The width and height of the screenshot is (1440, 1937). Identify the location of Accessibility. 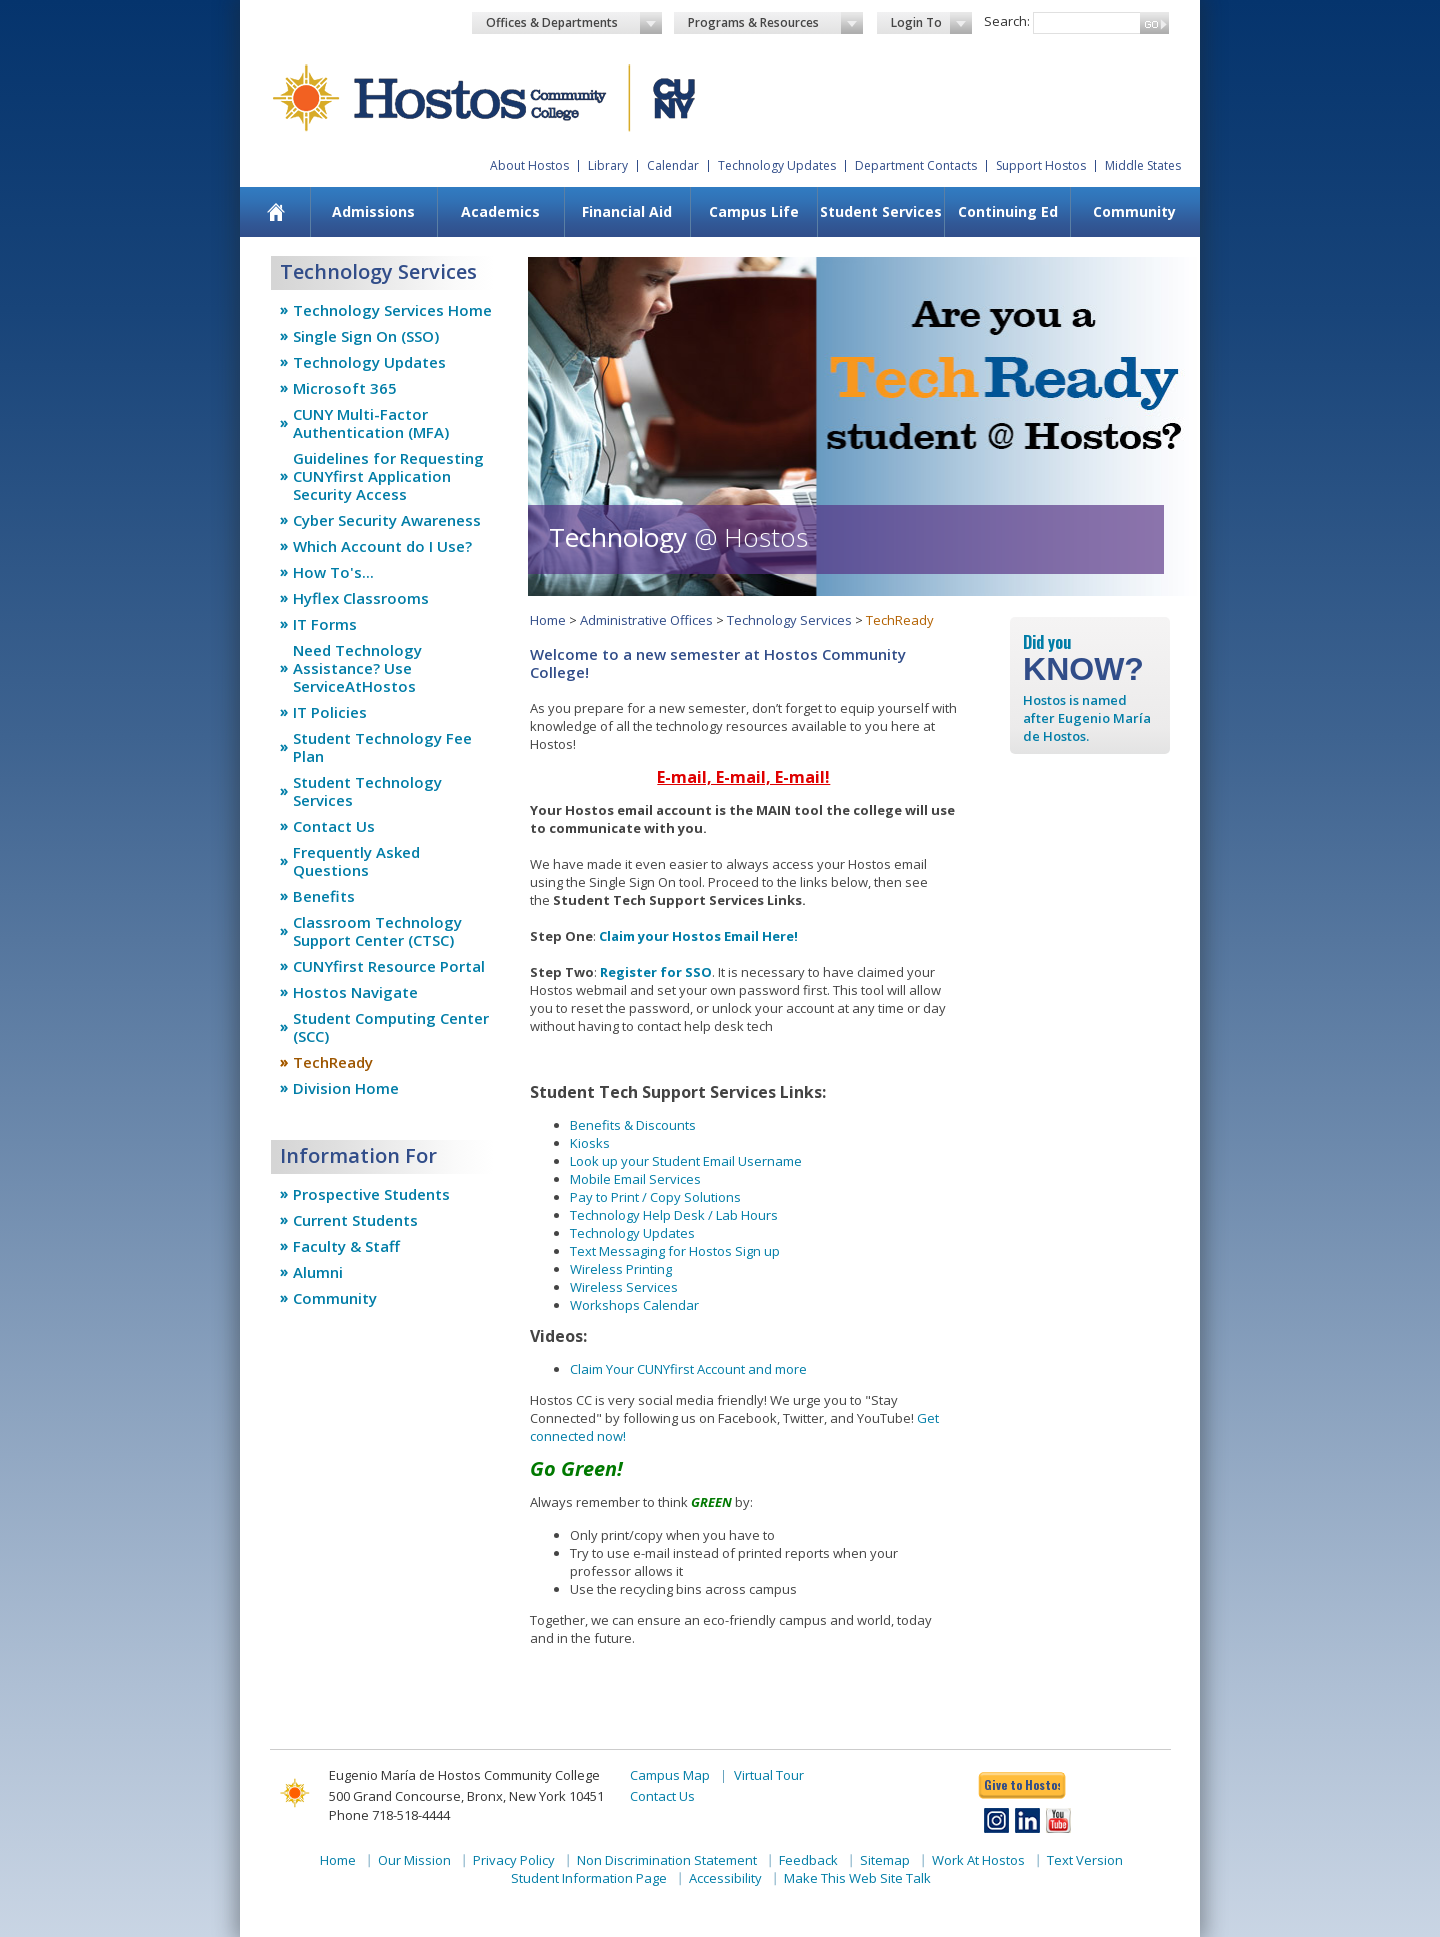
(725, 1878).